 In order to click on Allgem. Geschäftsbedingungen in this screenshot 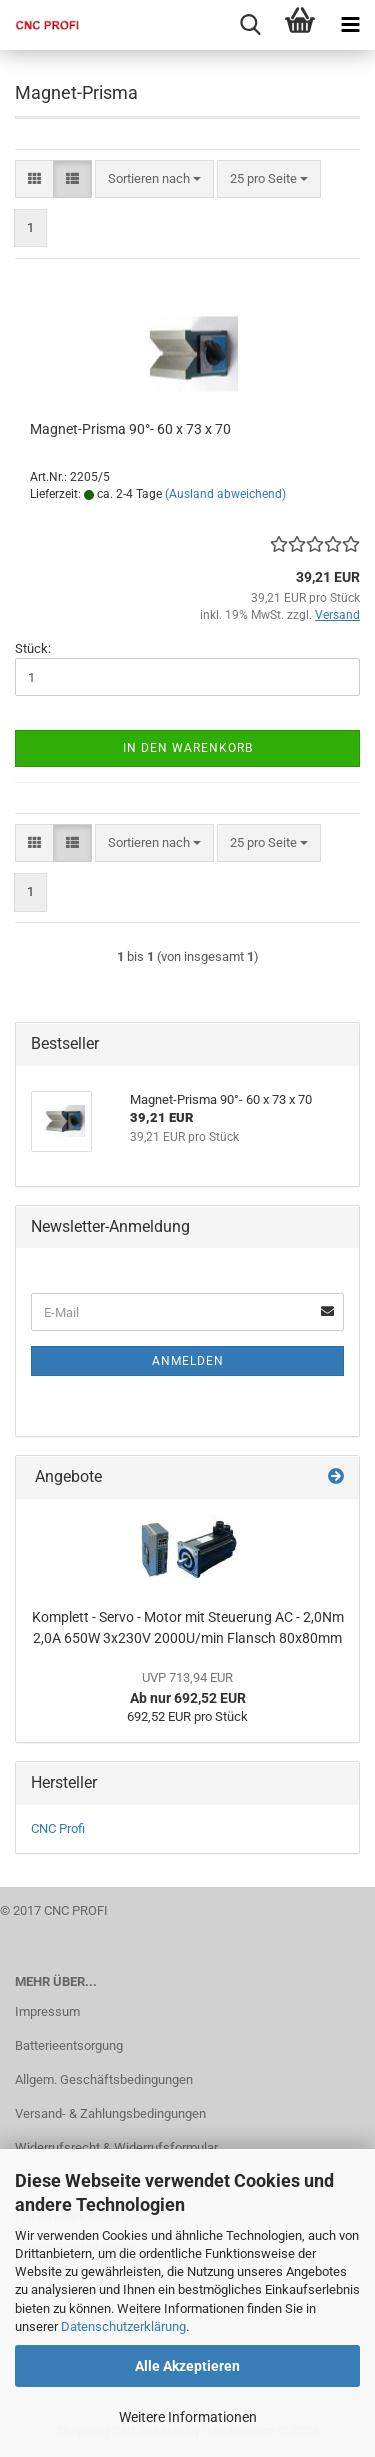, I will do `click(104, 2079)`.